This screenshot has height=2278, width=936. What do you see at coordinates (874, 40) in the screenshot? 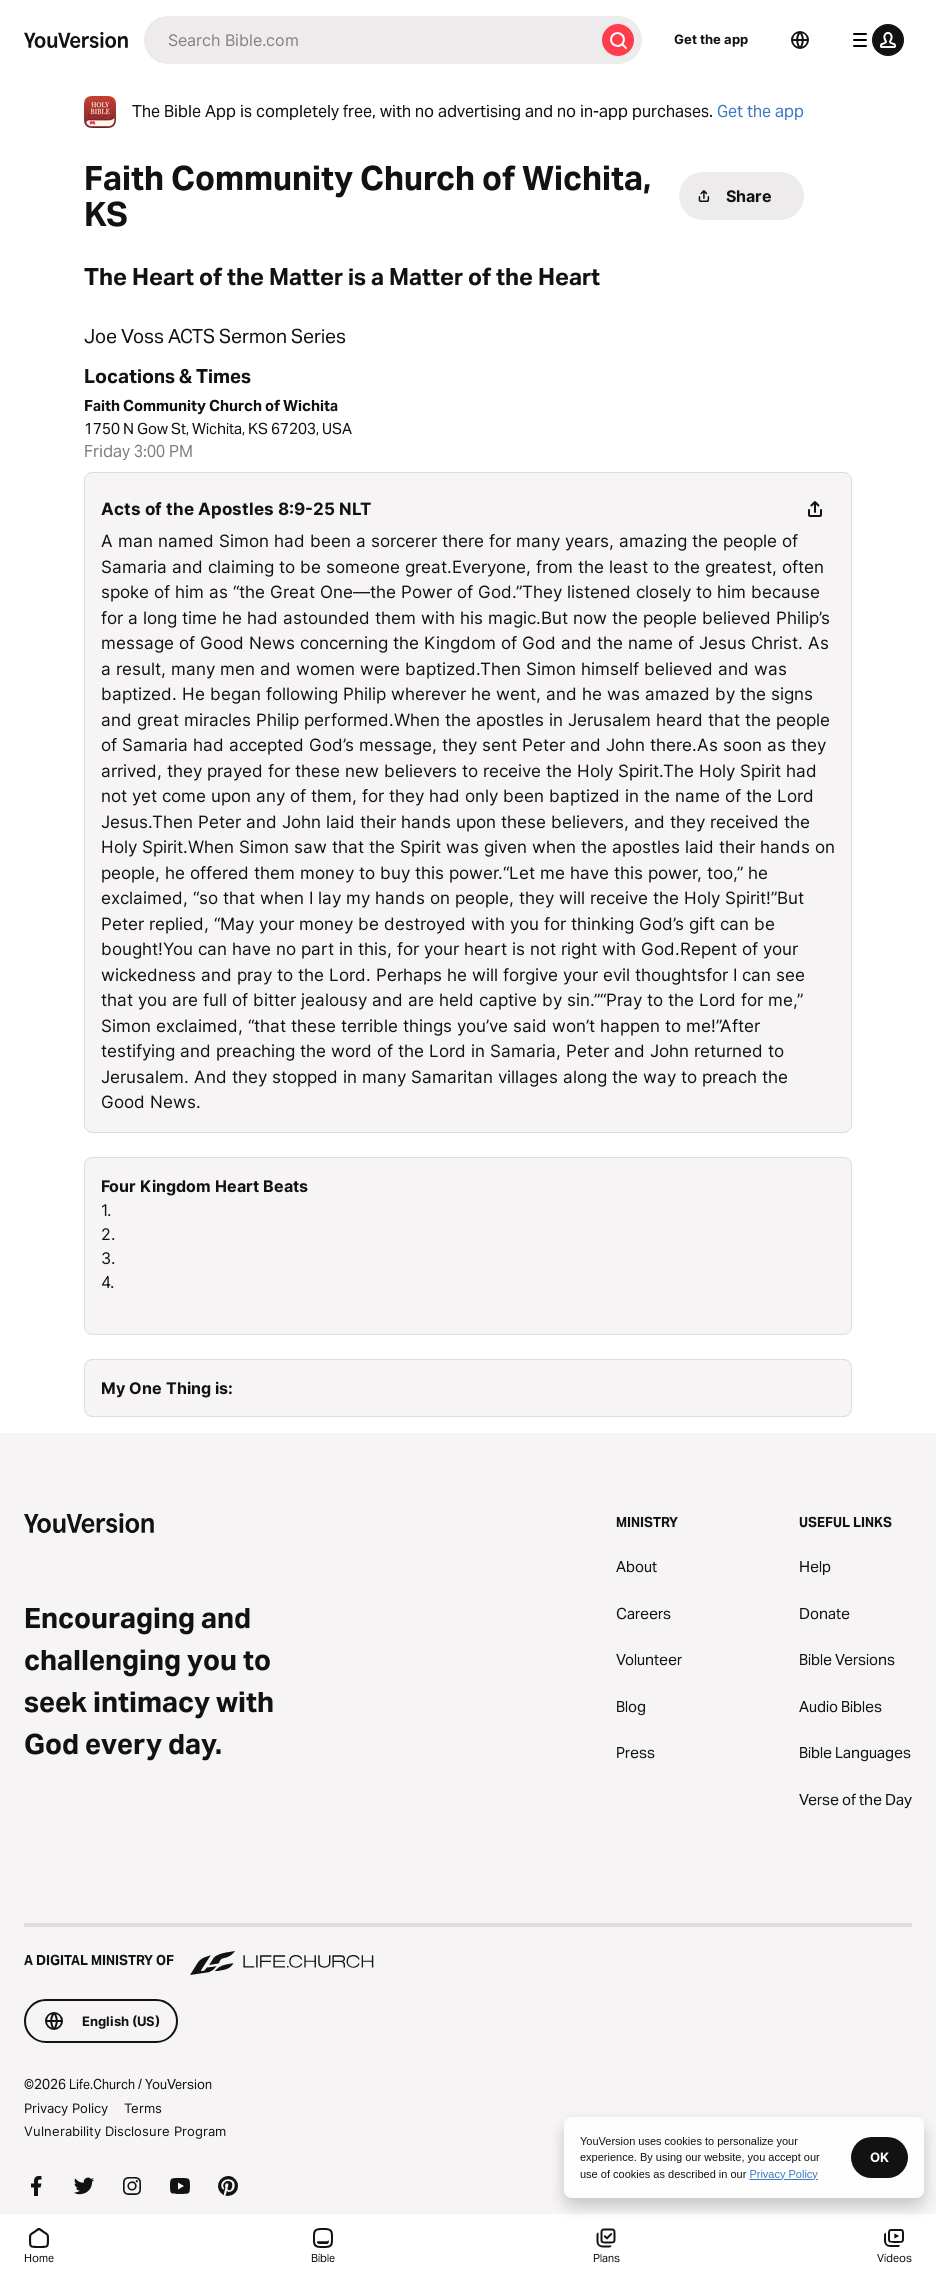
I see `[profile menu]` at bounding box center [874, 40].